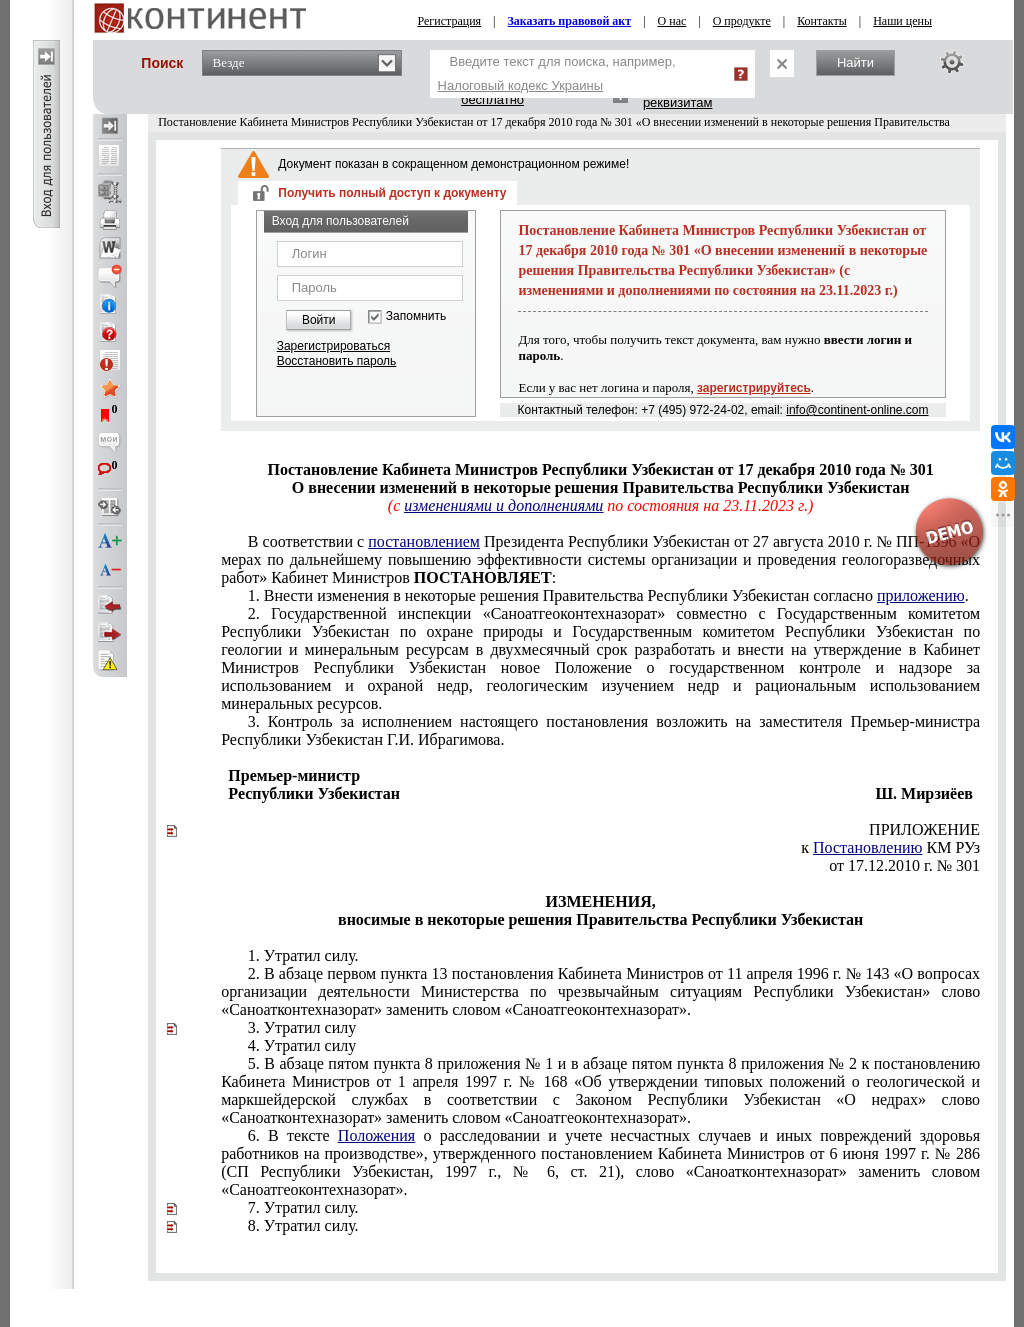  Describe the element at coordinates (503, 505) in the screenshot. I see `изменениями и дополнениями` at that location.